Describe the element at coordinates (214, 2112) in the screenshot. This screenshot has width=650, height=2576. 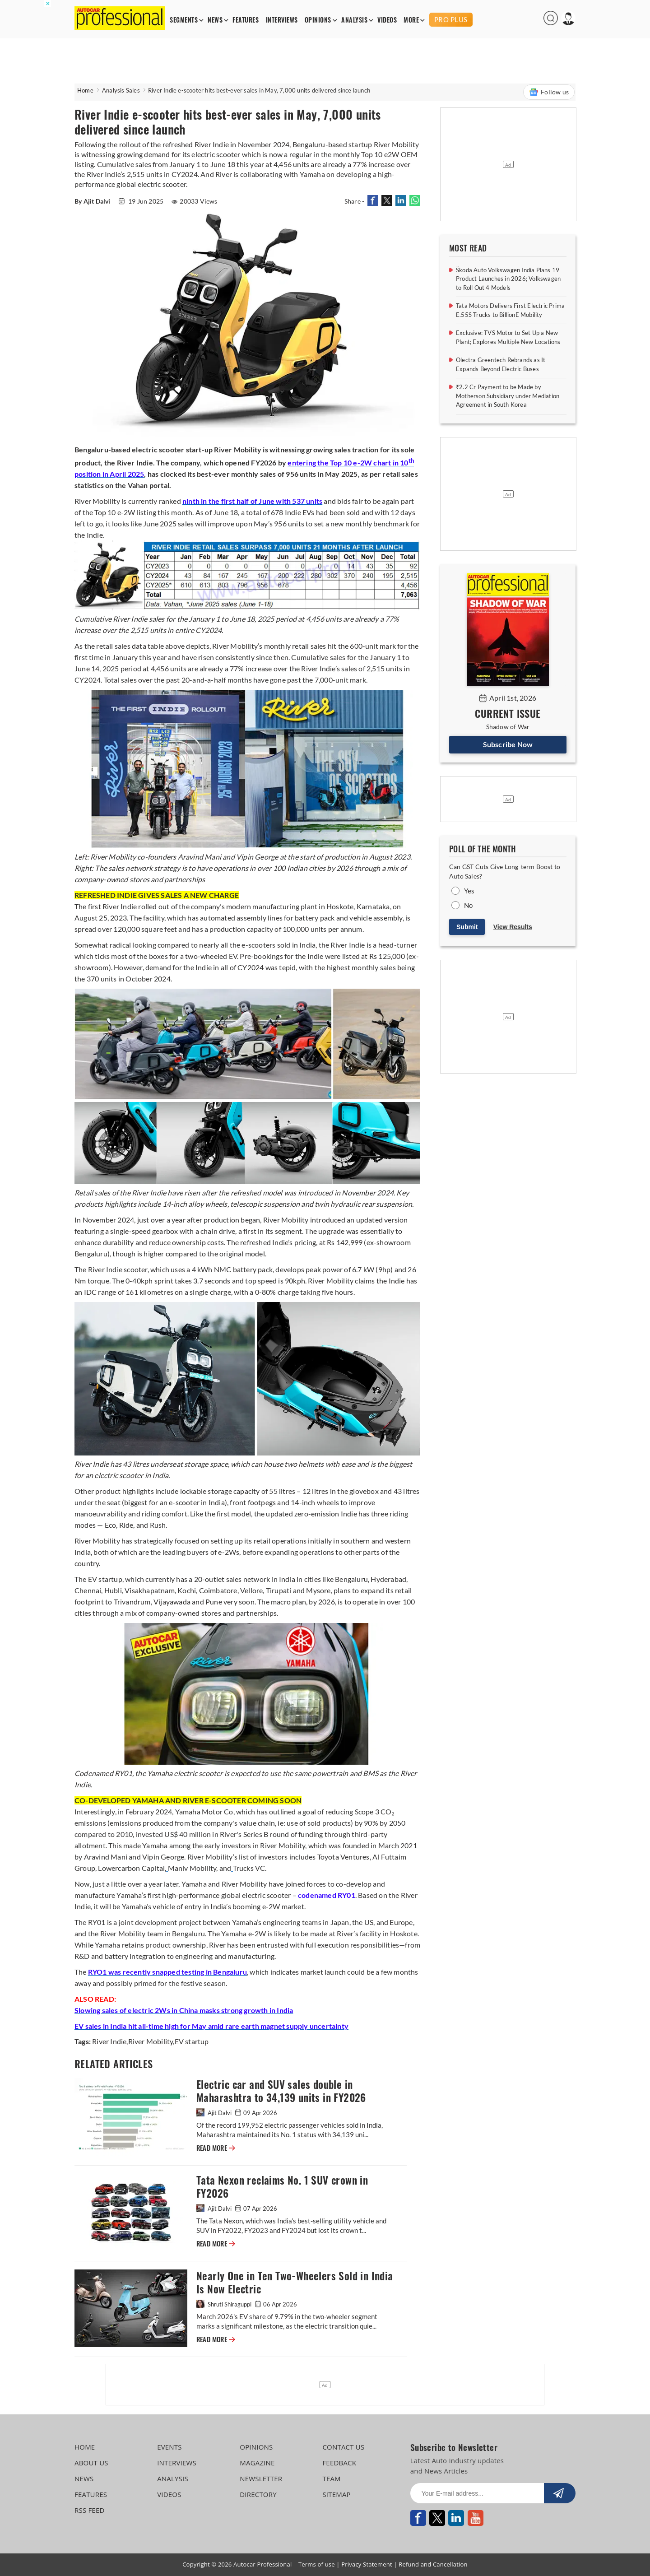
I see `Ajit Dalvi` at that location.